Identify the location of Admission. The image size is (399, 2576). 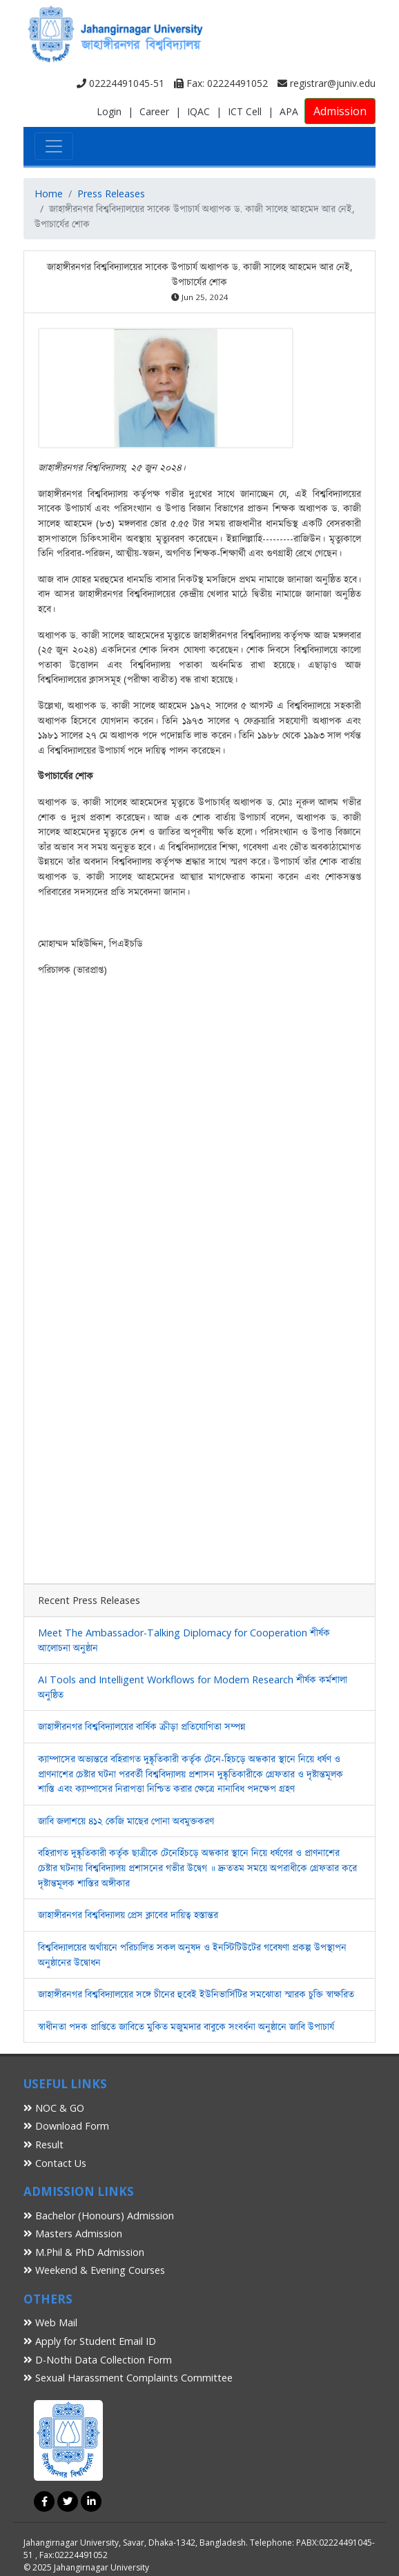
(340, 111).